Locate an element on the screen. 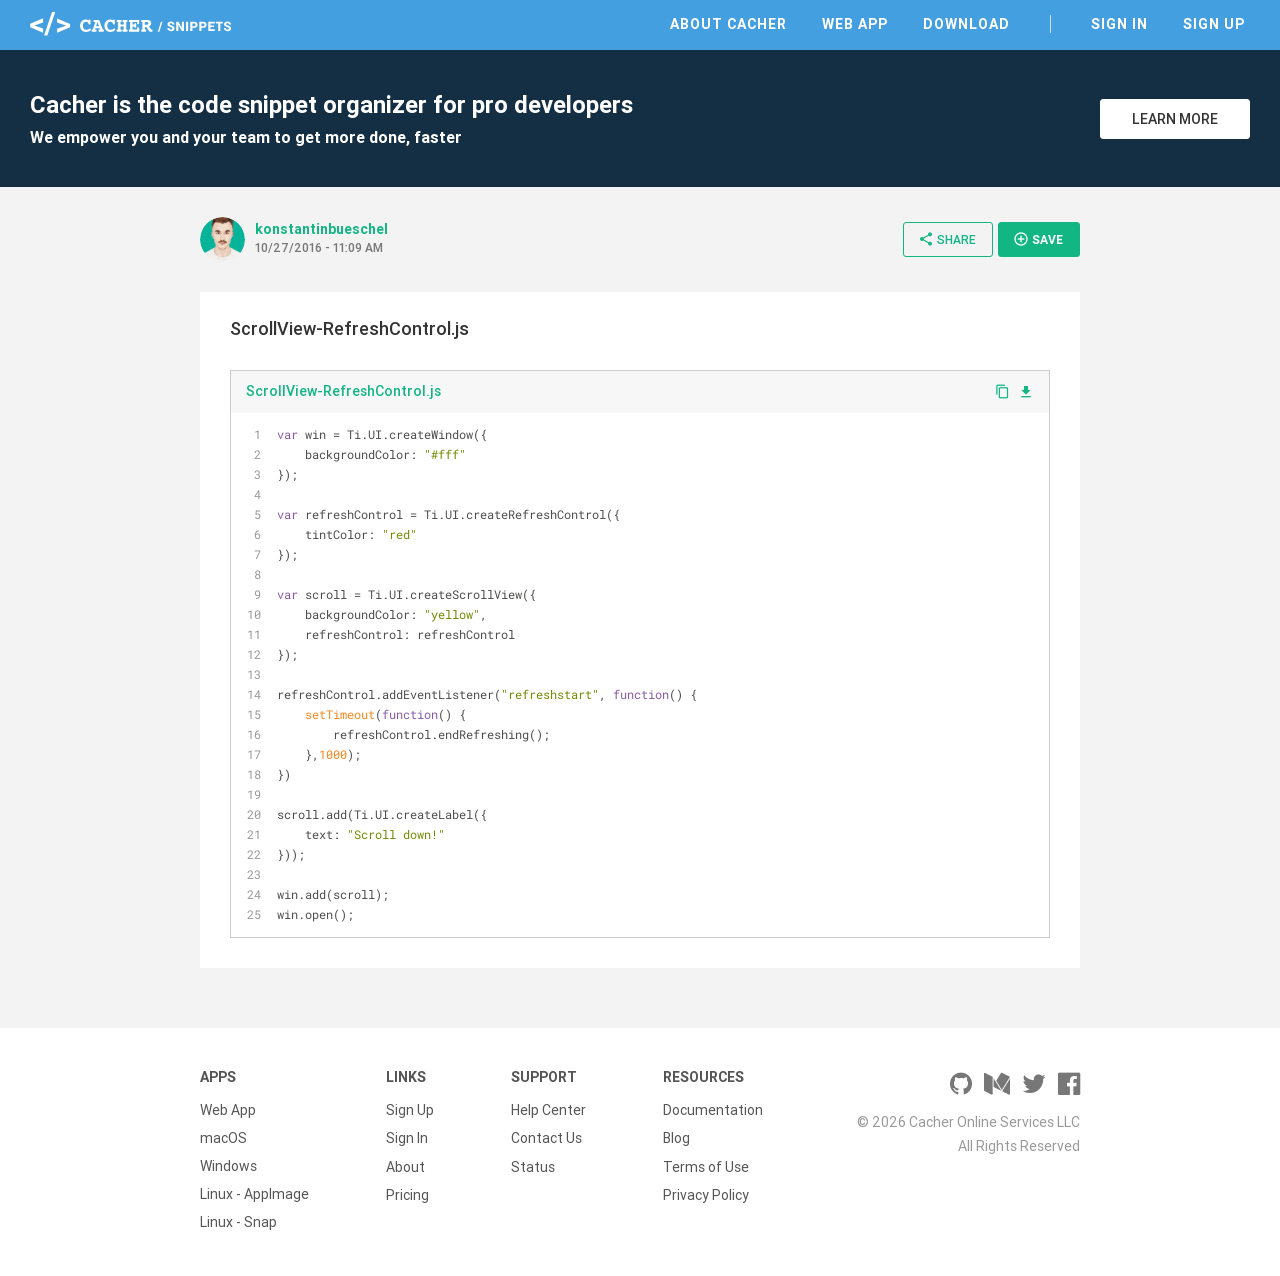  Privacy Policy is located at coordinates (706, 1194).